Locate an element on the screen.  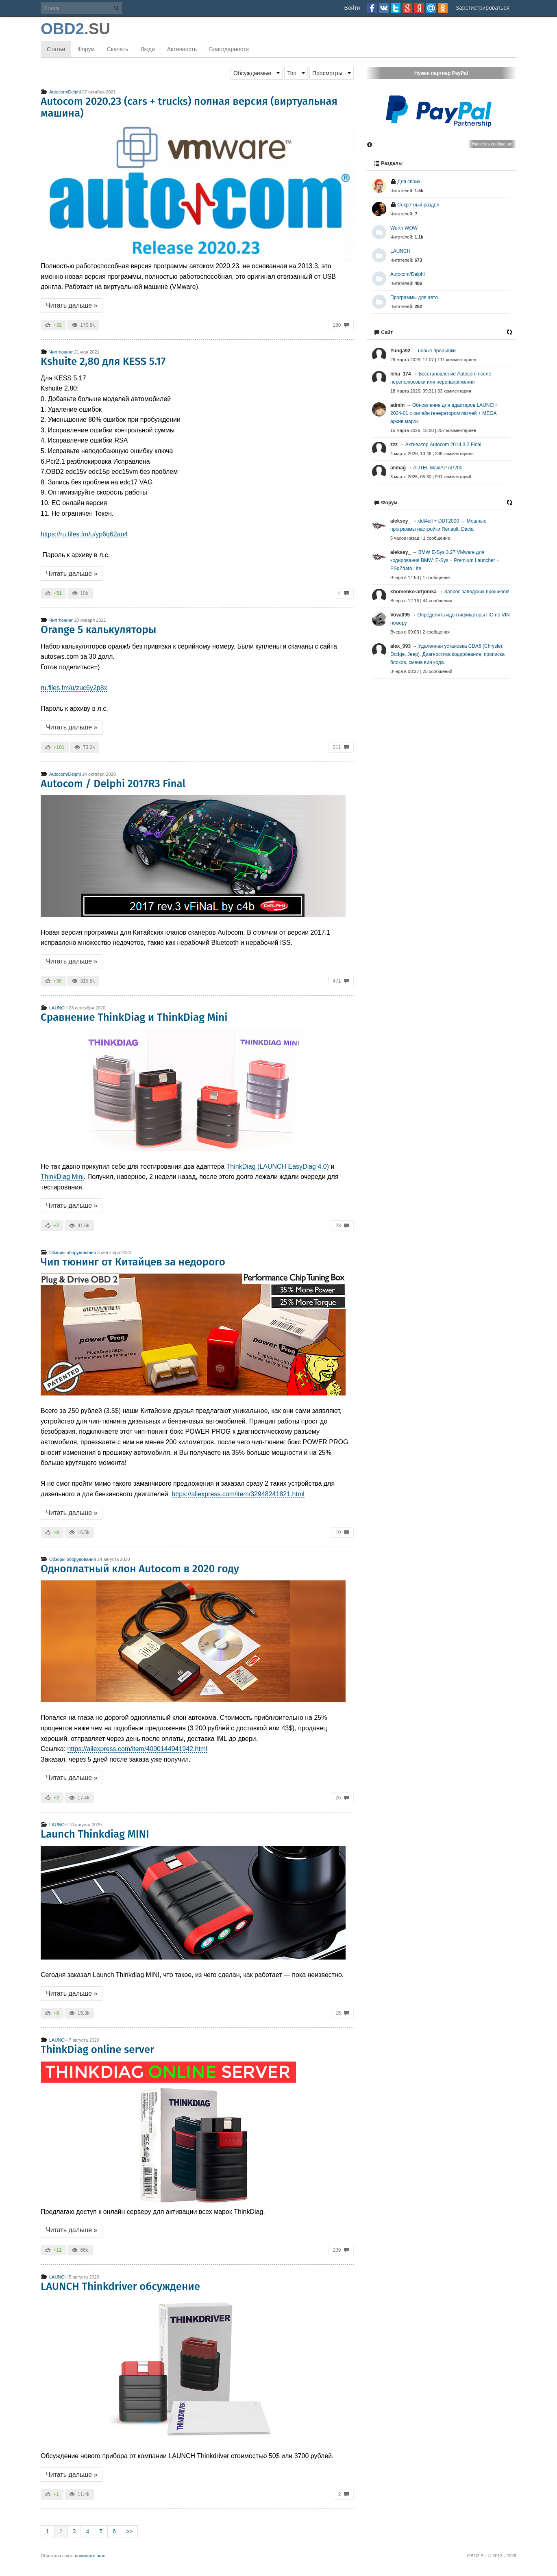
Kshuite 2,80 для KESS 5.17 is located at coordinates (103, 361).